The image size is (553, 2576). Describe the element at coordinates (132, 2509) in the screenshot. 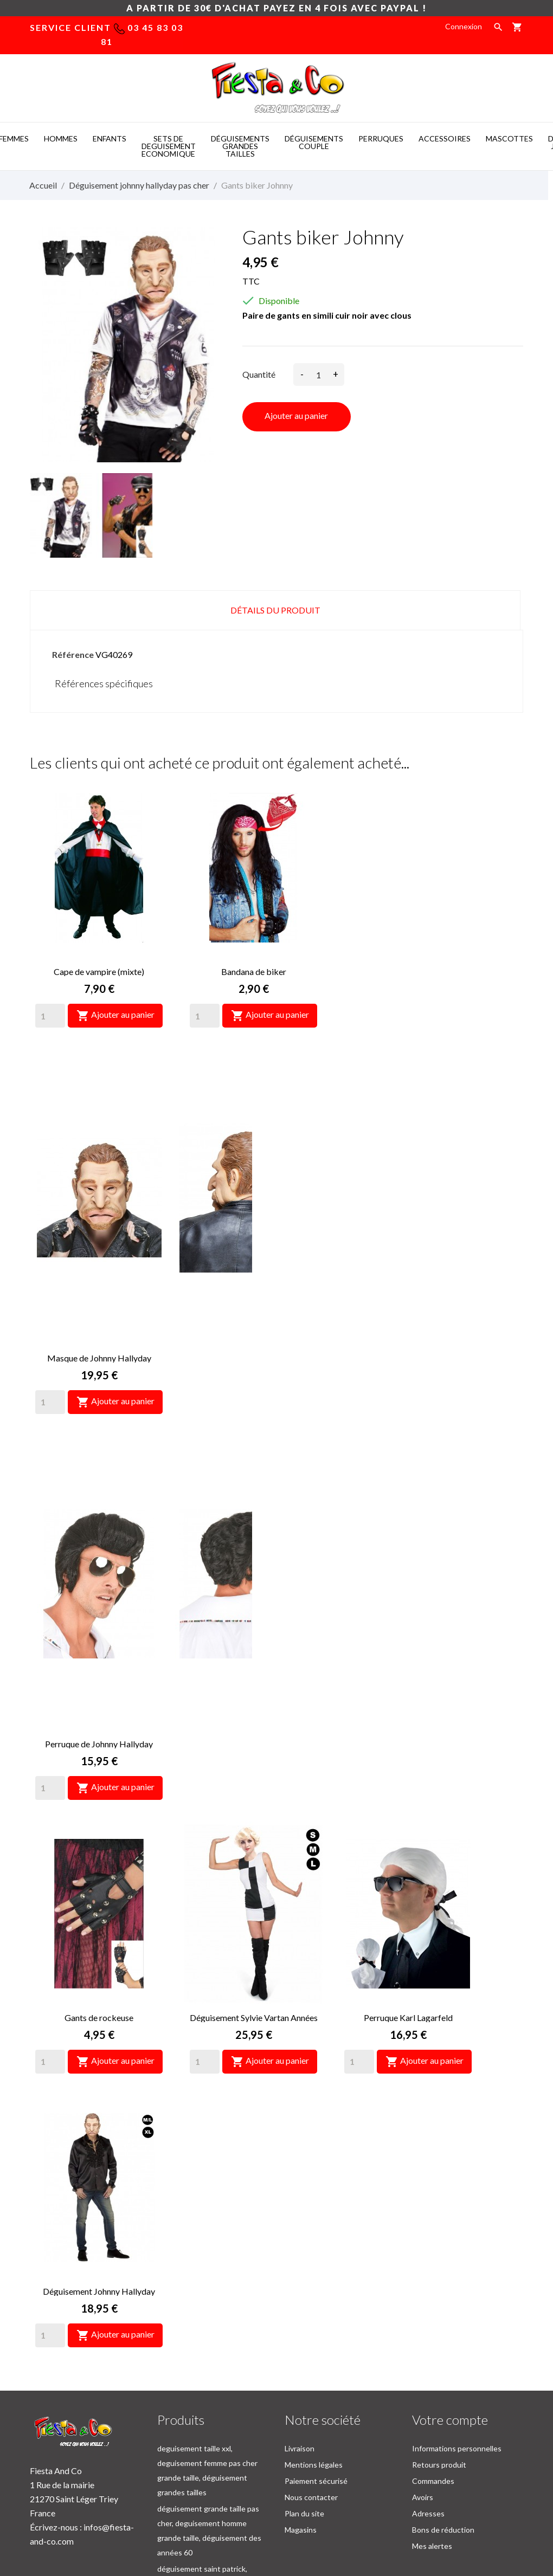

I see `Mascot costumes -` at that location.